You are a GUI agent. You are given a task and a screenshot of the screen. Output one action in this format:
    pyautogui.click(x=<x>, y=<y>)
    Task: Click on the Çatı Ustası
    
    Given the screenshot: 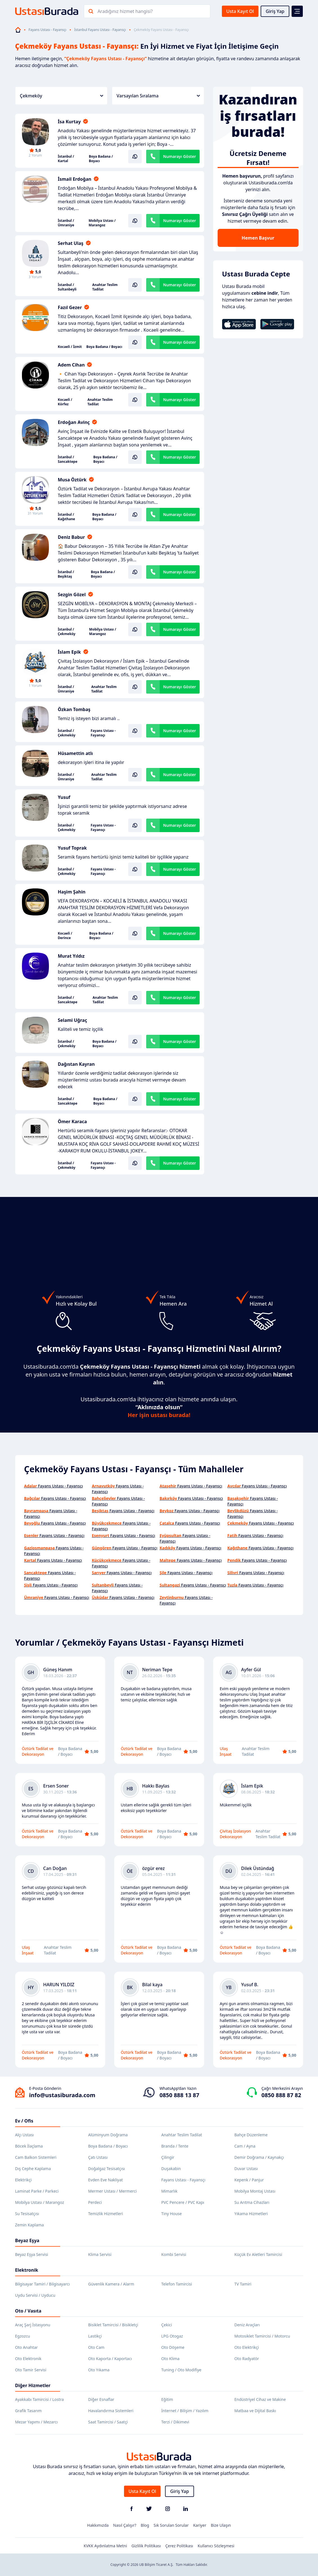 What is the action you would take?
    pyautogui.click(x=98, y=2157)
    